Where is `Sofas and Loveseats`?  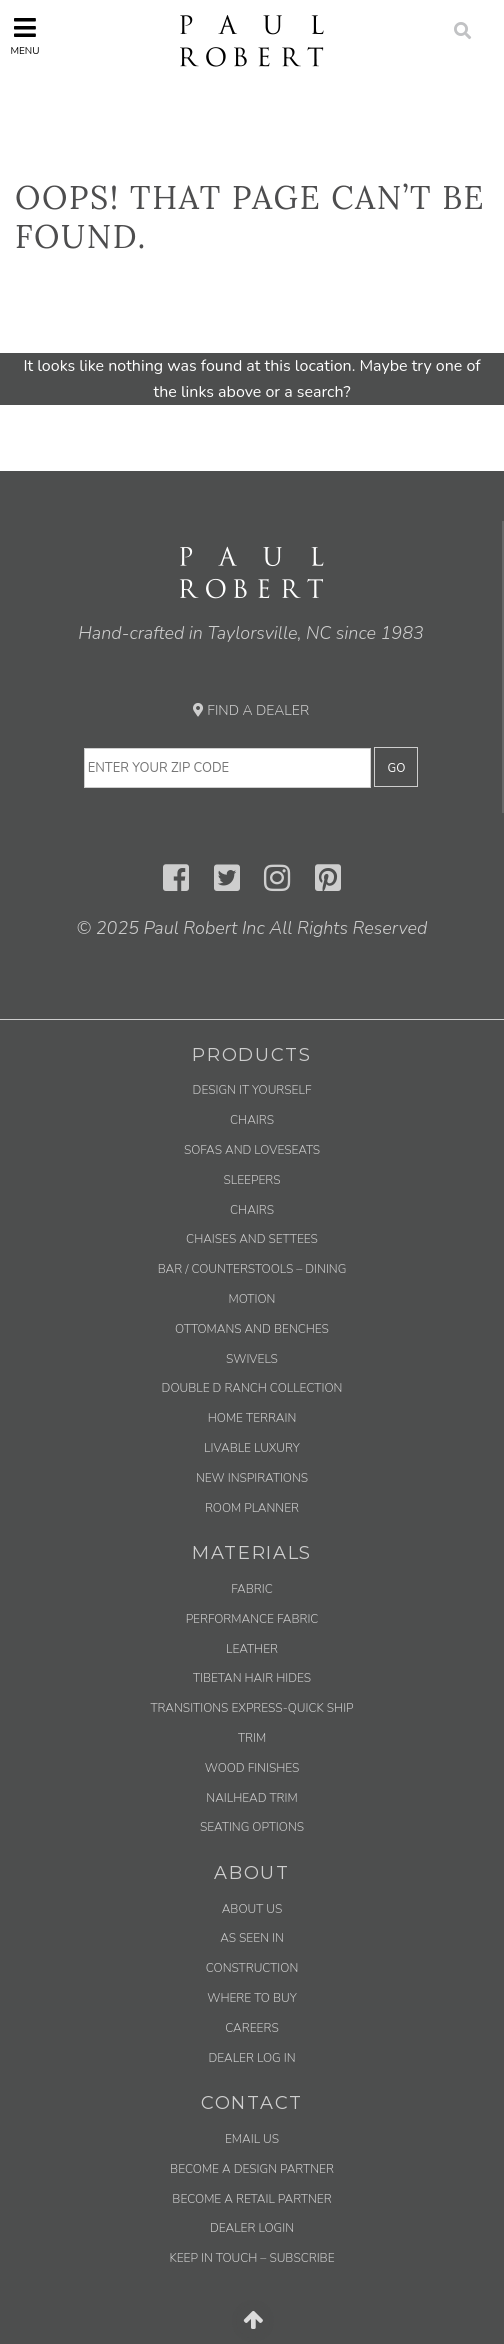
Sofas and Loveseats is located at coordinates (252, 1150).